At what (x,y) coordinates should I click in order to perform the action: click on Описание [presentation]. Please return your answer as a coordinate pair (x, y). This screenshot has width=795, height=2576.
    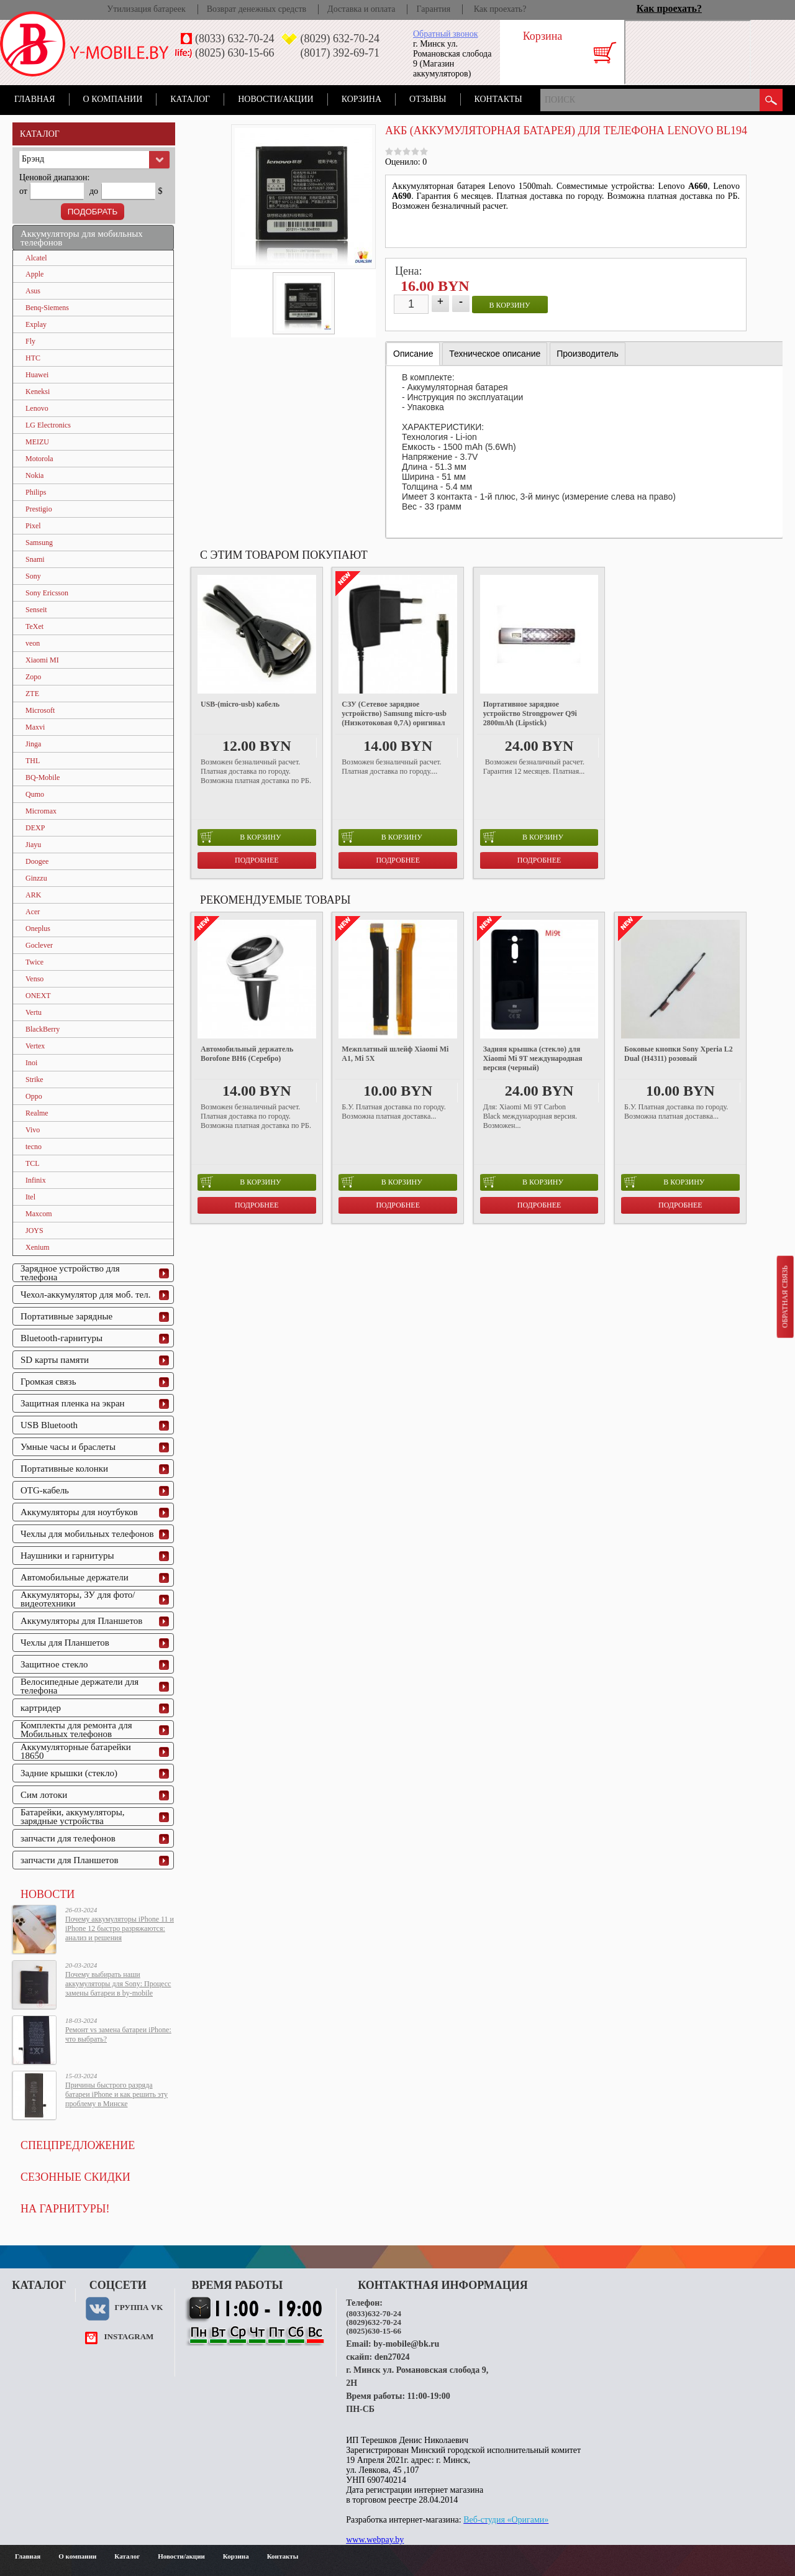
    Looking at the image, I should click on (413, 354).